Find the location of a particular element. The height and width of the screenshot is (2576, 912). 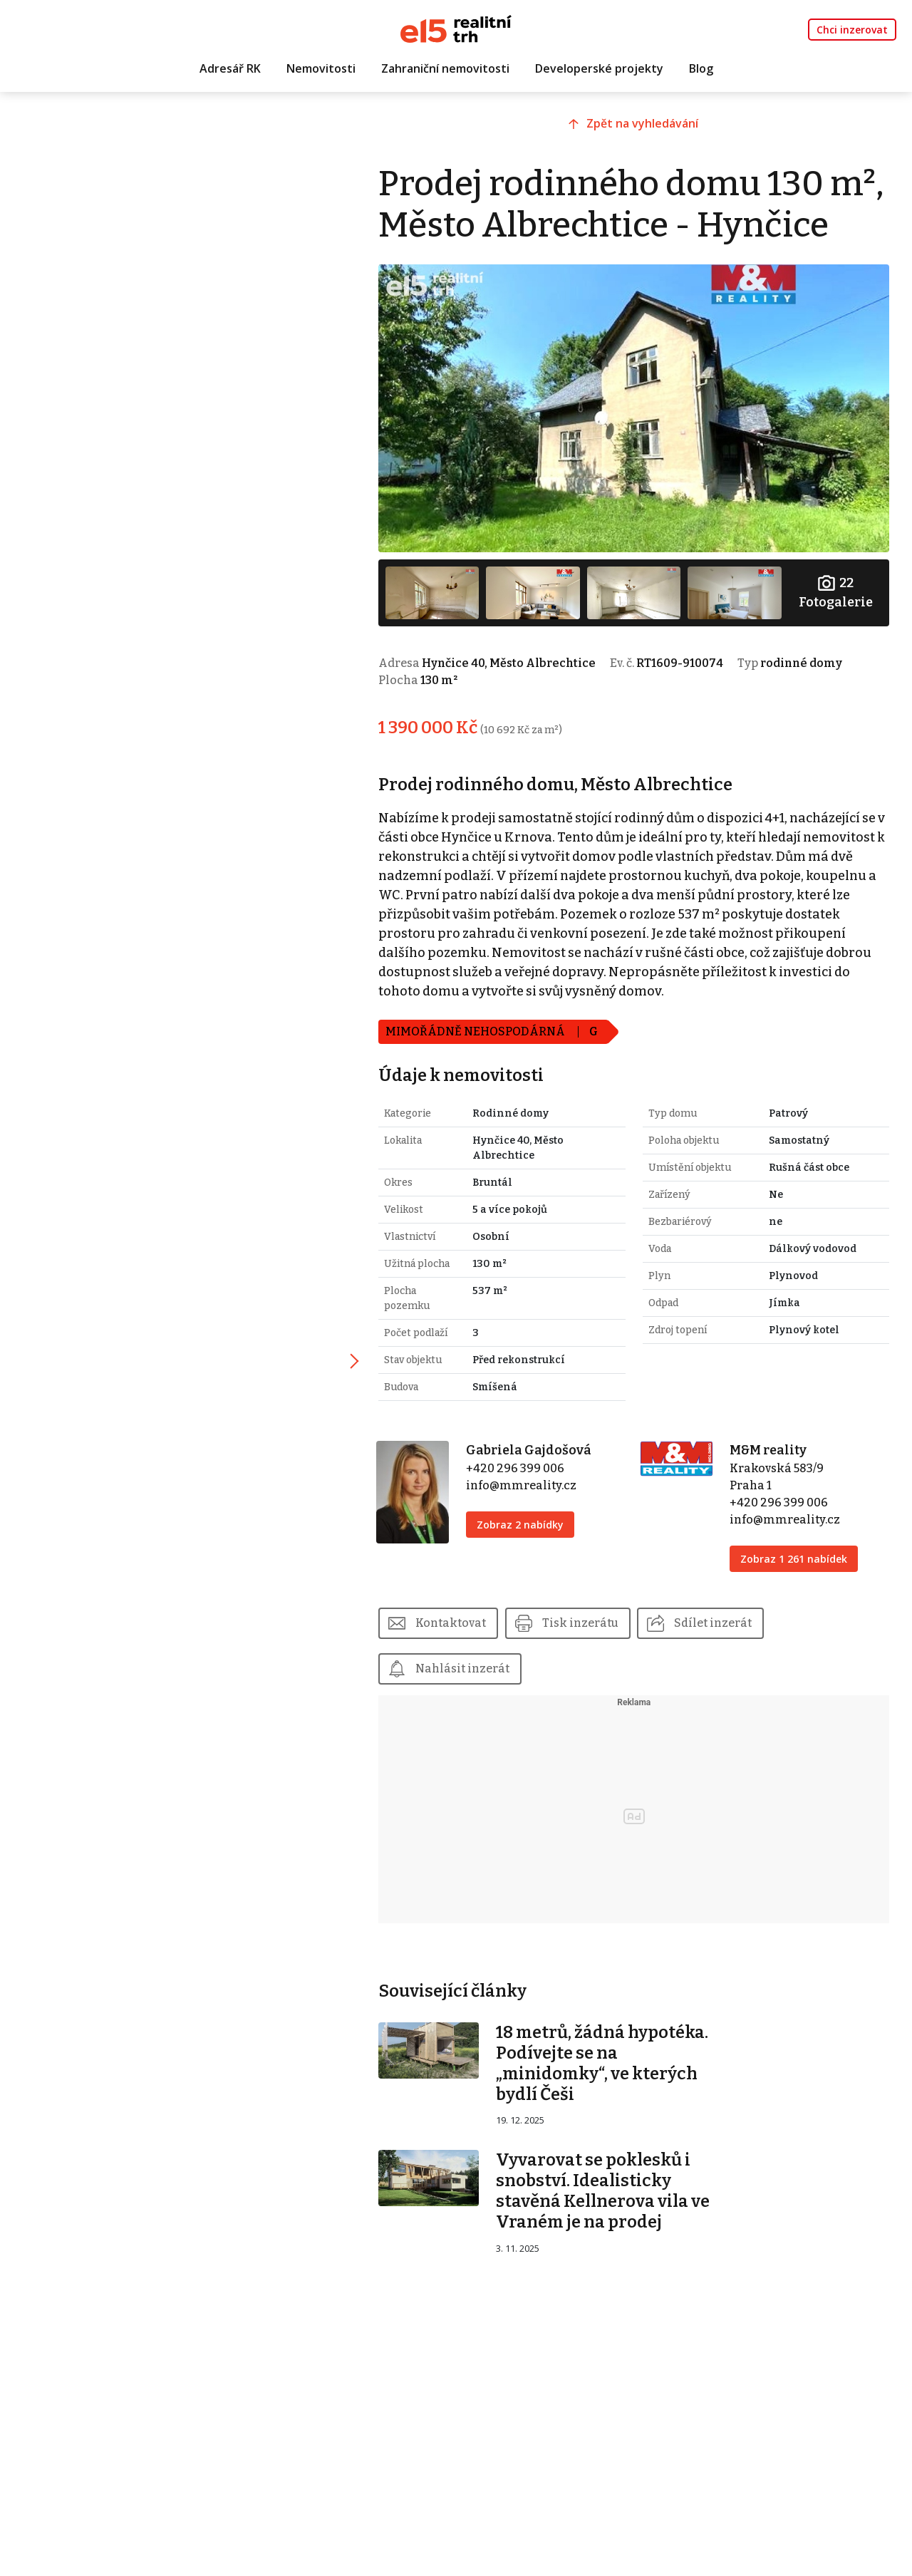

+420 296 399 006 is located at coordinates (522, 1505).